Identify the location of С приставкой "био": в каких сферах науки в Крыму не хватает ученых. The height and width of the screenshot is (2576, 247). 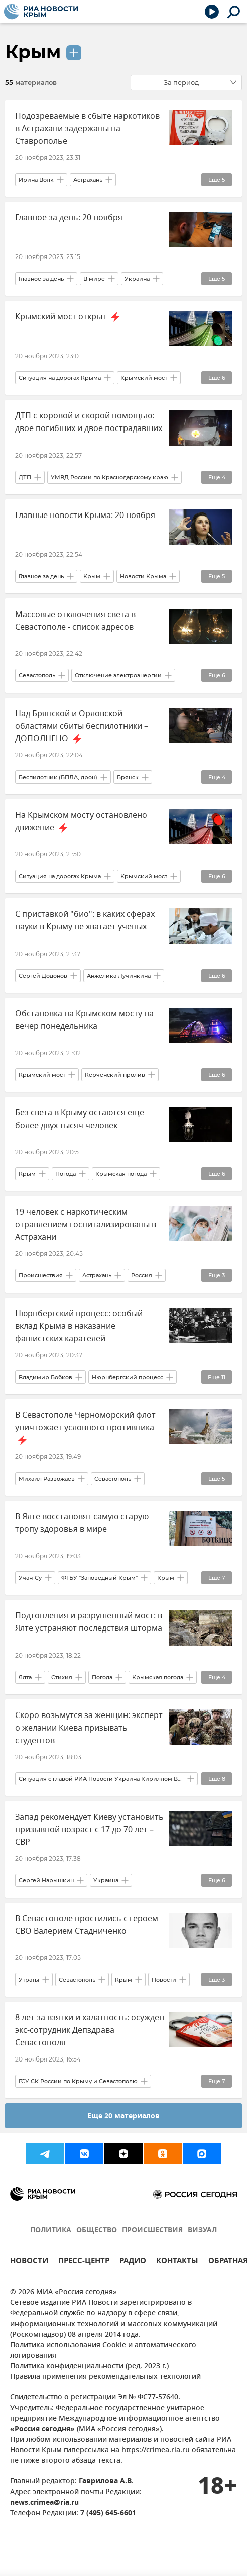
(85, 920).